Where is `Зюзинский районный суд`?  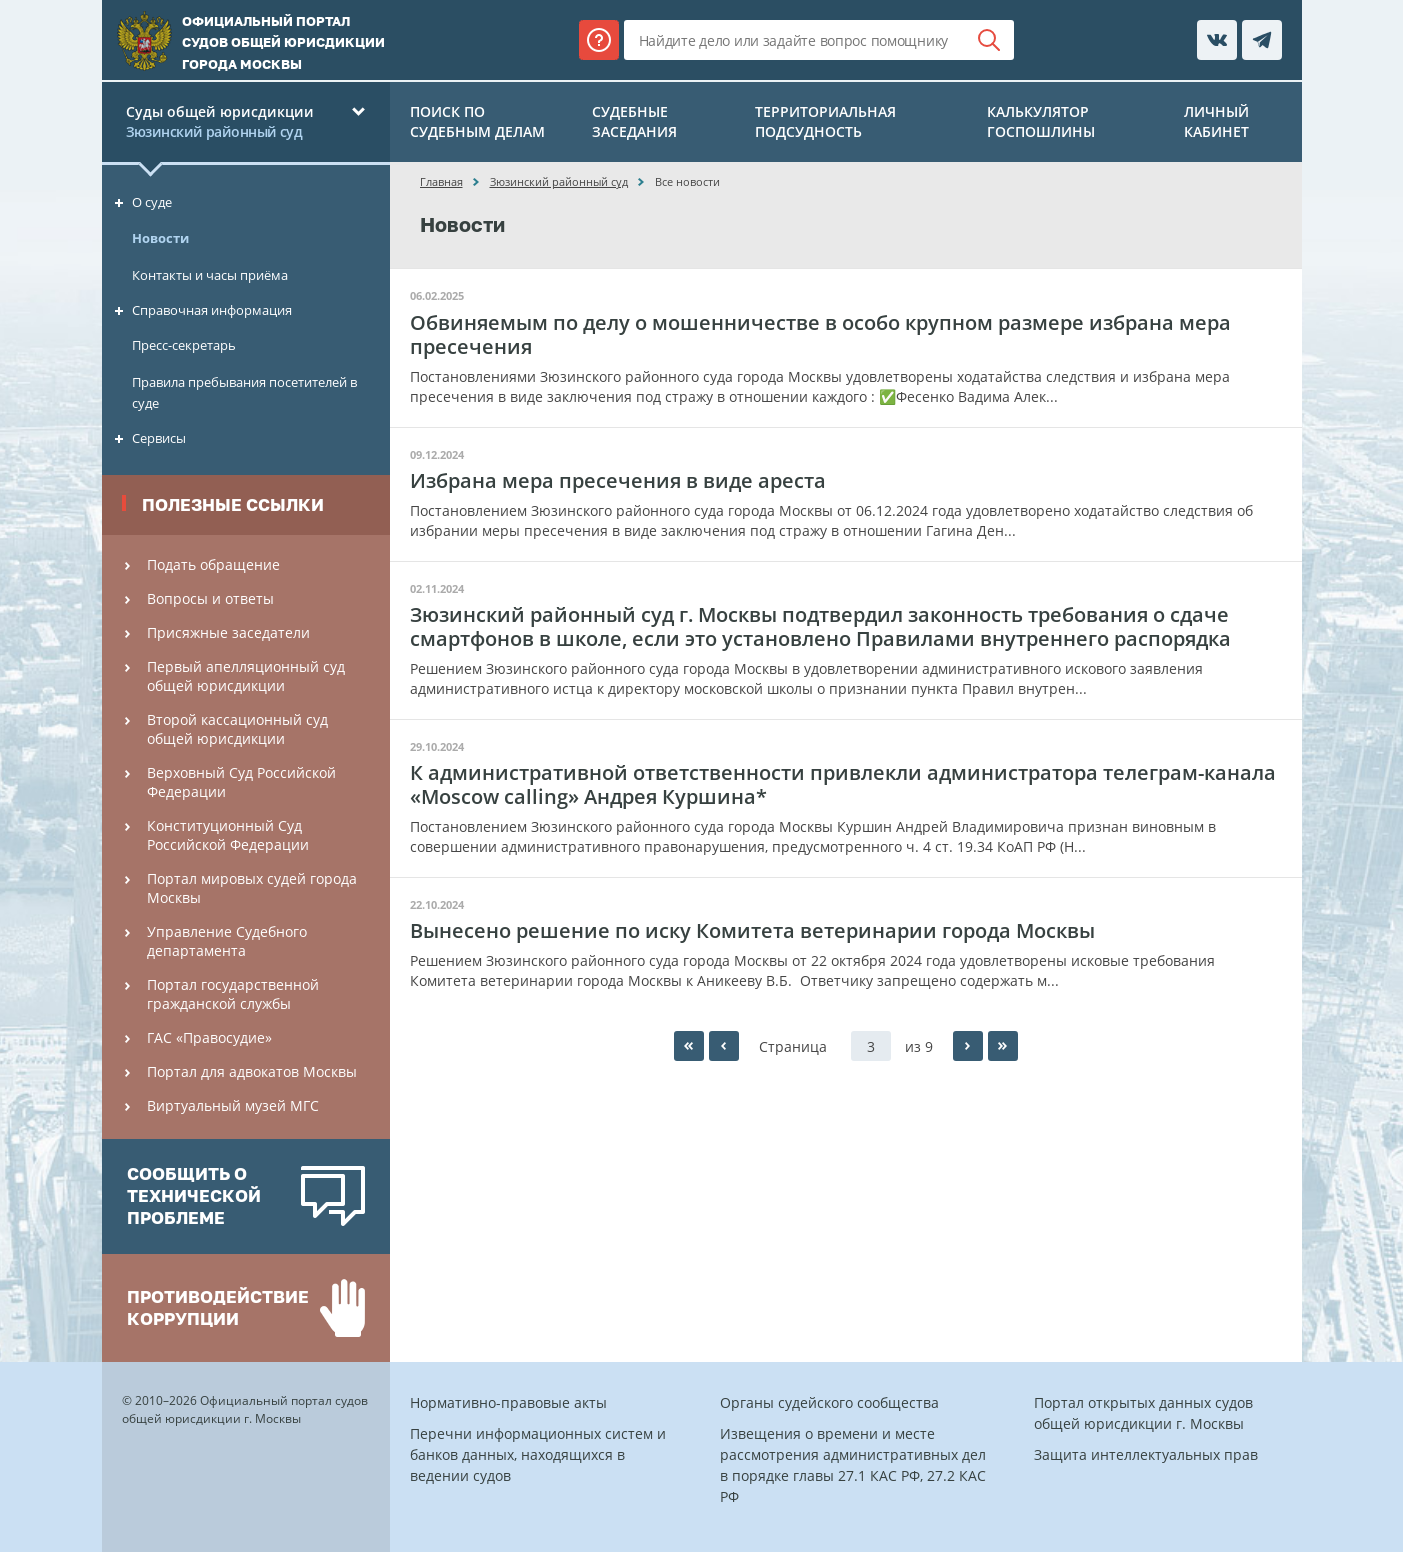
Зюзинский районный суд is located at coordinates (559, 181).